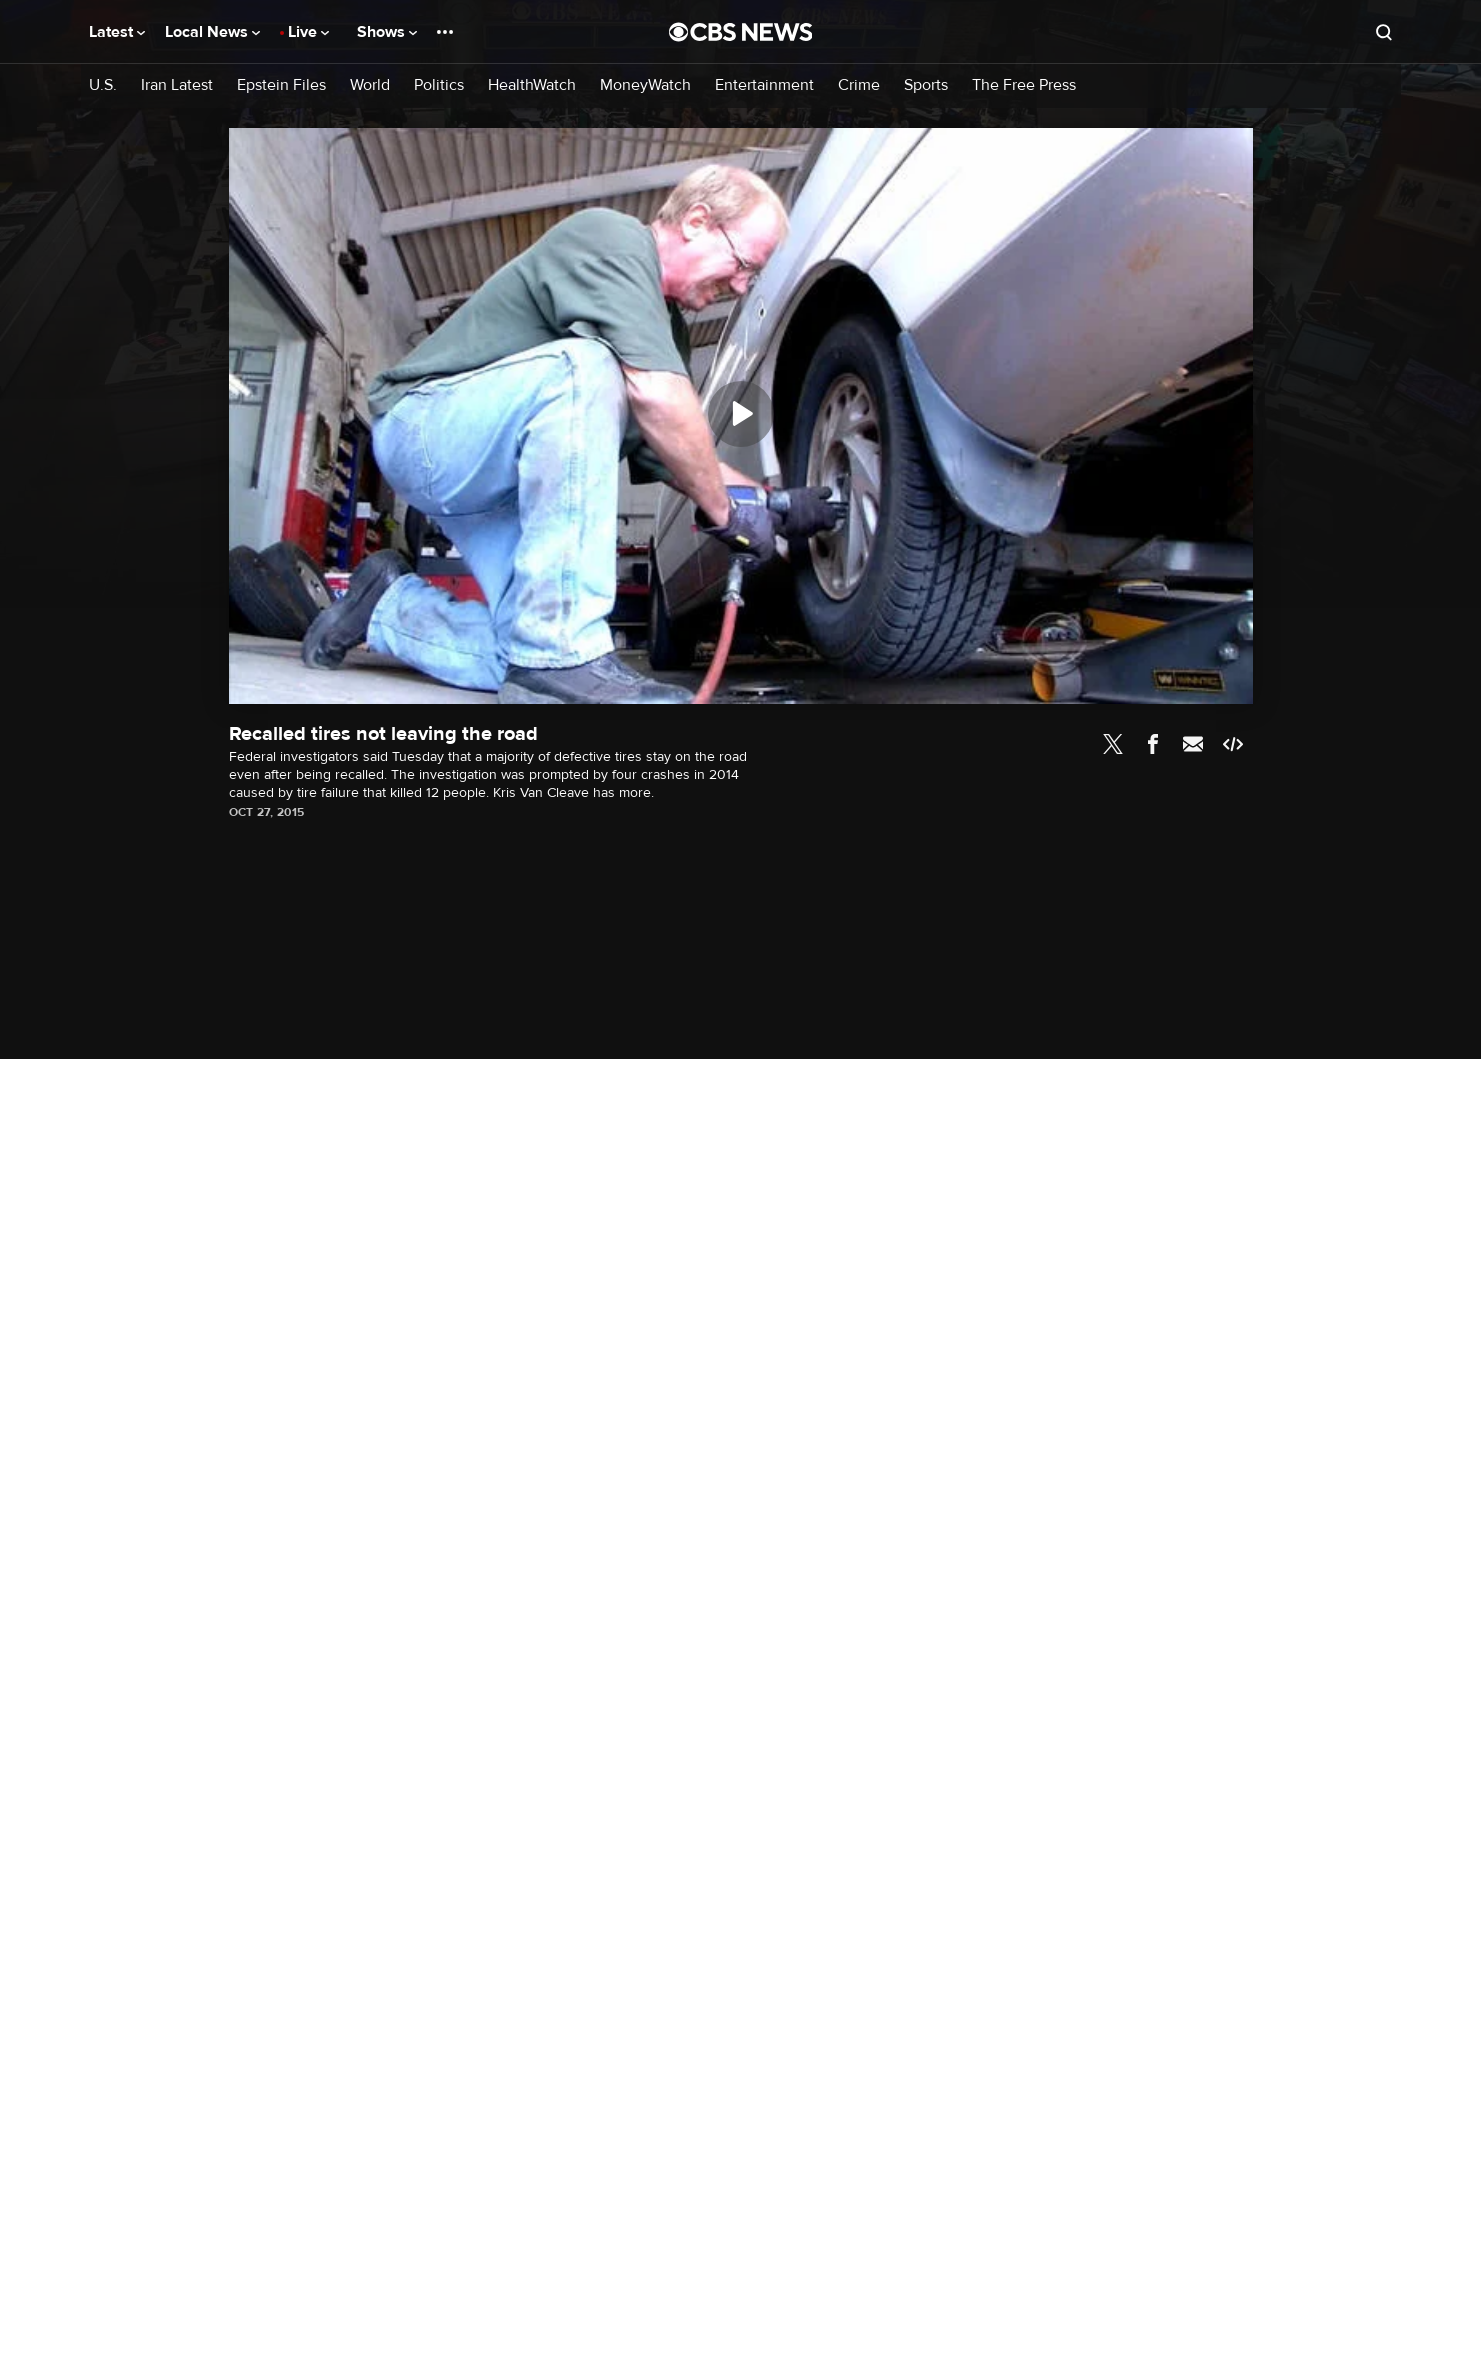  Describe the element at coordinates (741, 414) in the screenshot. I see `[Play]` at that location.